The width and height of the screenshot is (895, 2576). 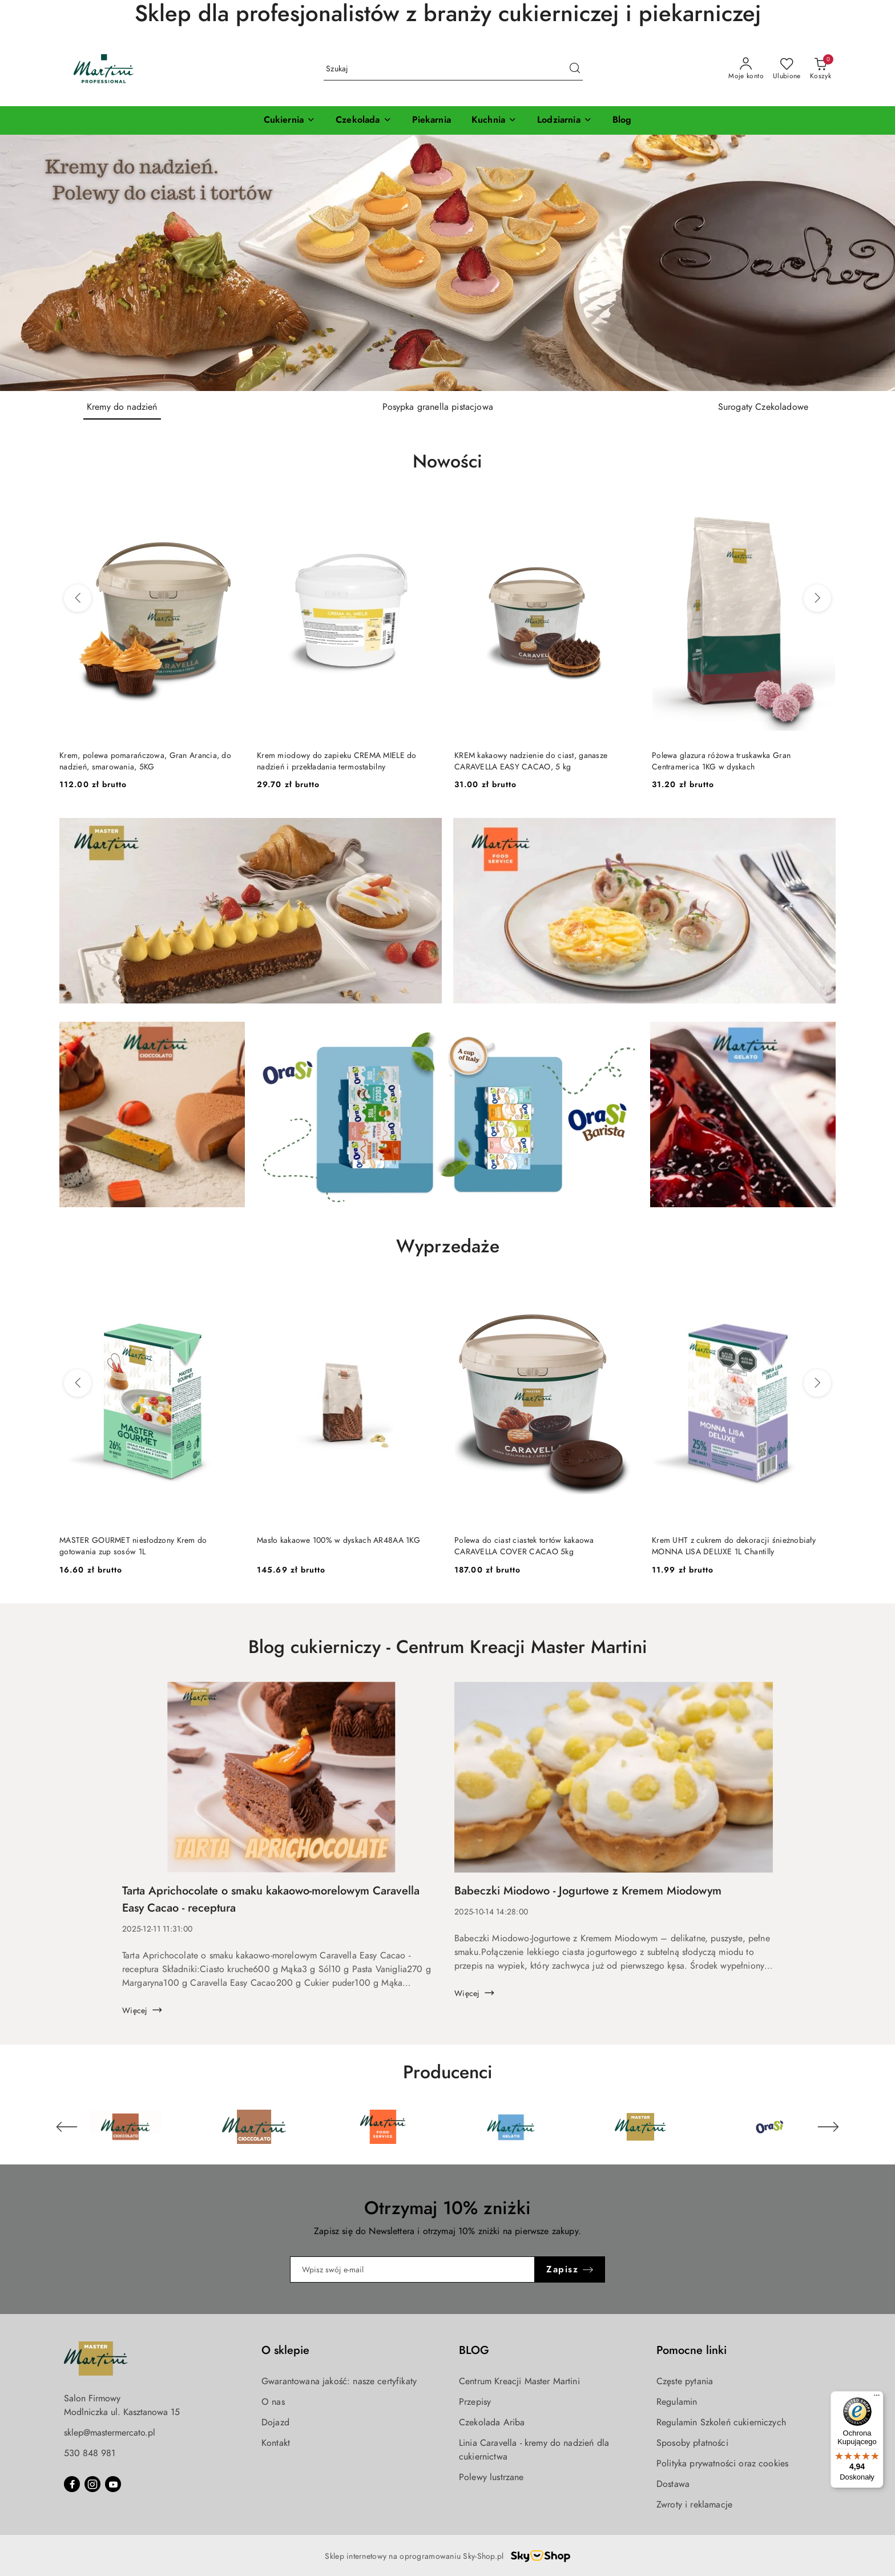 I want to click on Zwroty i reklamacje, so click(x=694, y=2504).